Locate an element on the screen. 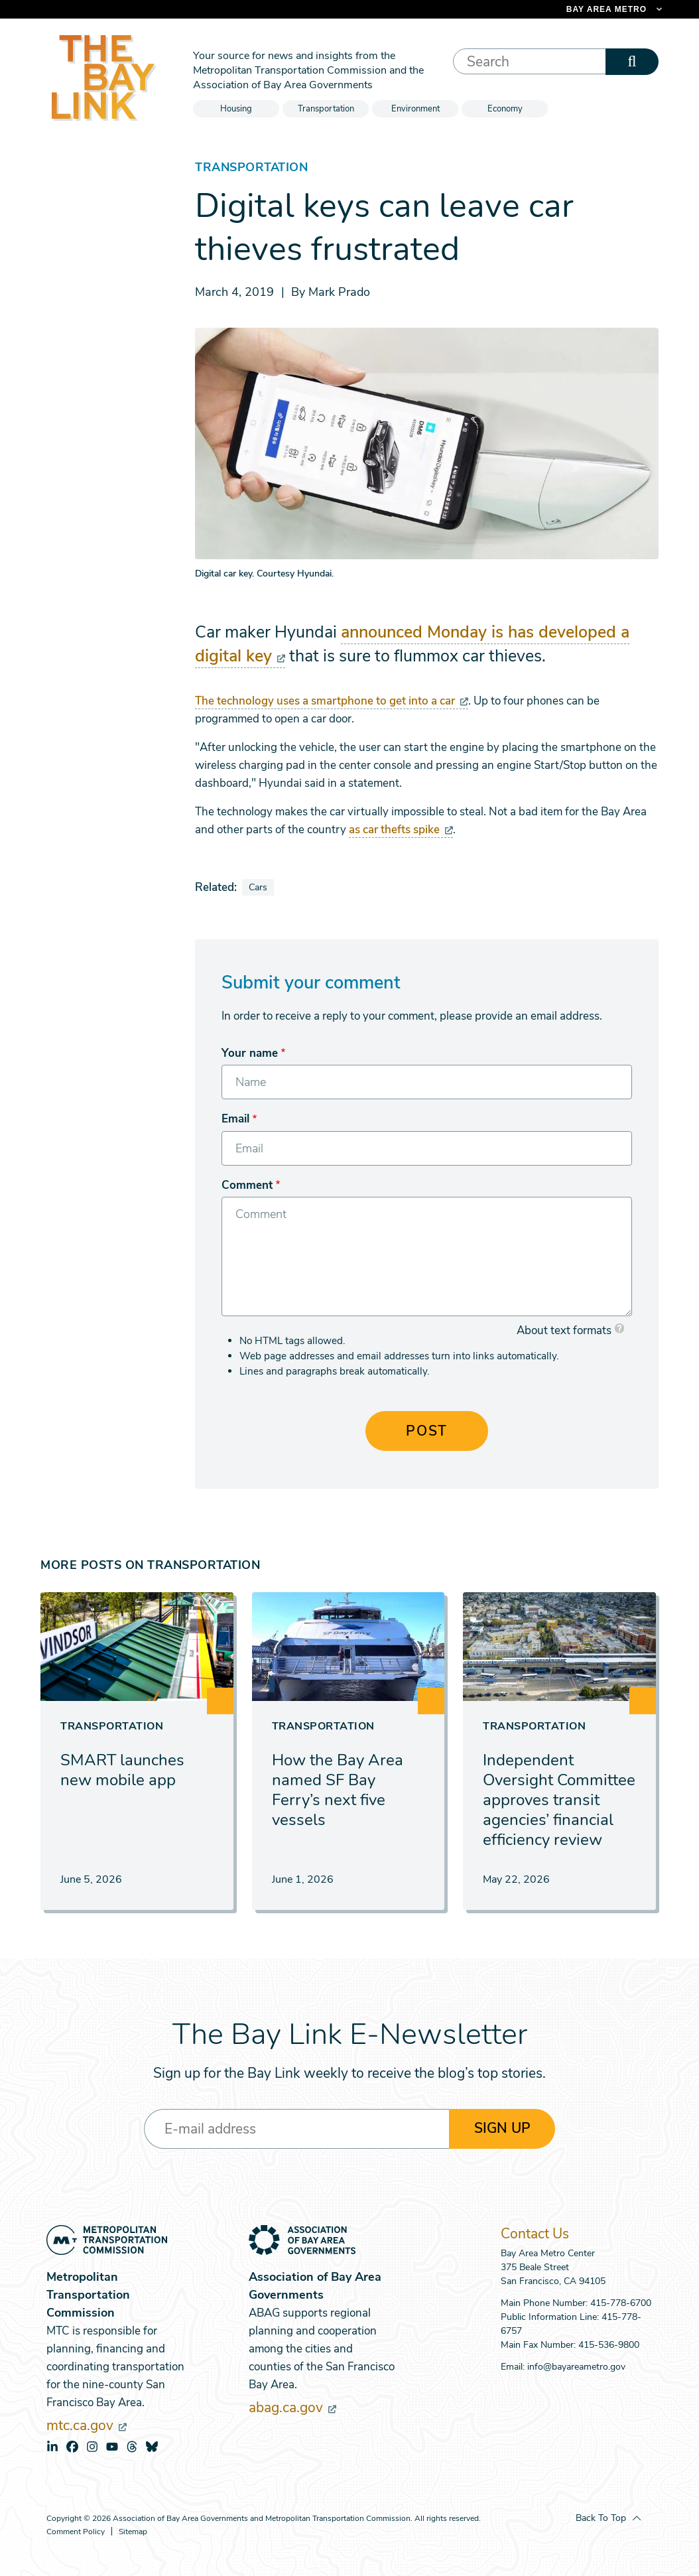  Sitemap is located at coordinates (133, 2532).